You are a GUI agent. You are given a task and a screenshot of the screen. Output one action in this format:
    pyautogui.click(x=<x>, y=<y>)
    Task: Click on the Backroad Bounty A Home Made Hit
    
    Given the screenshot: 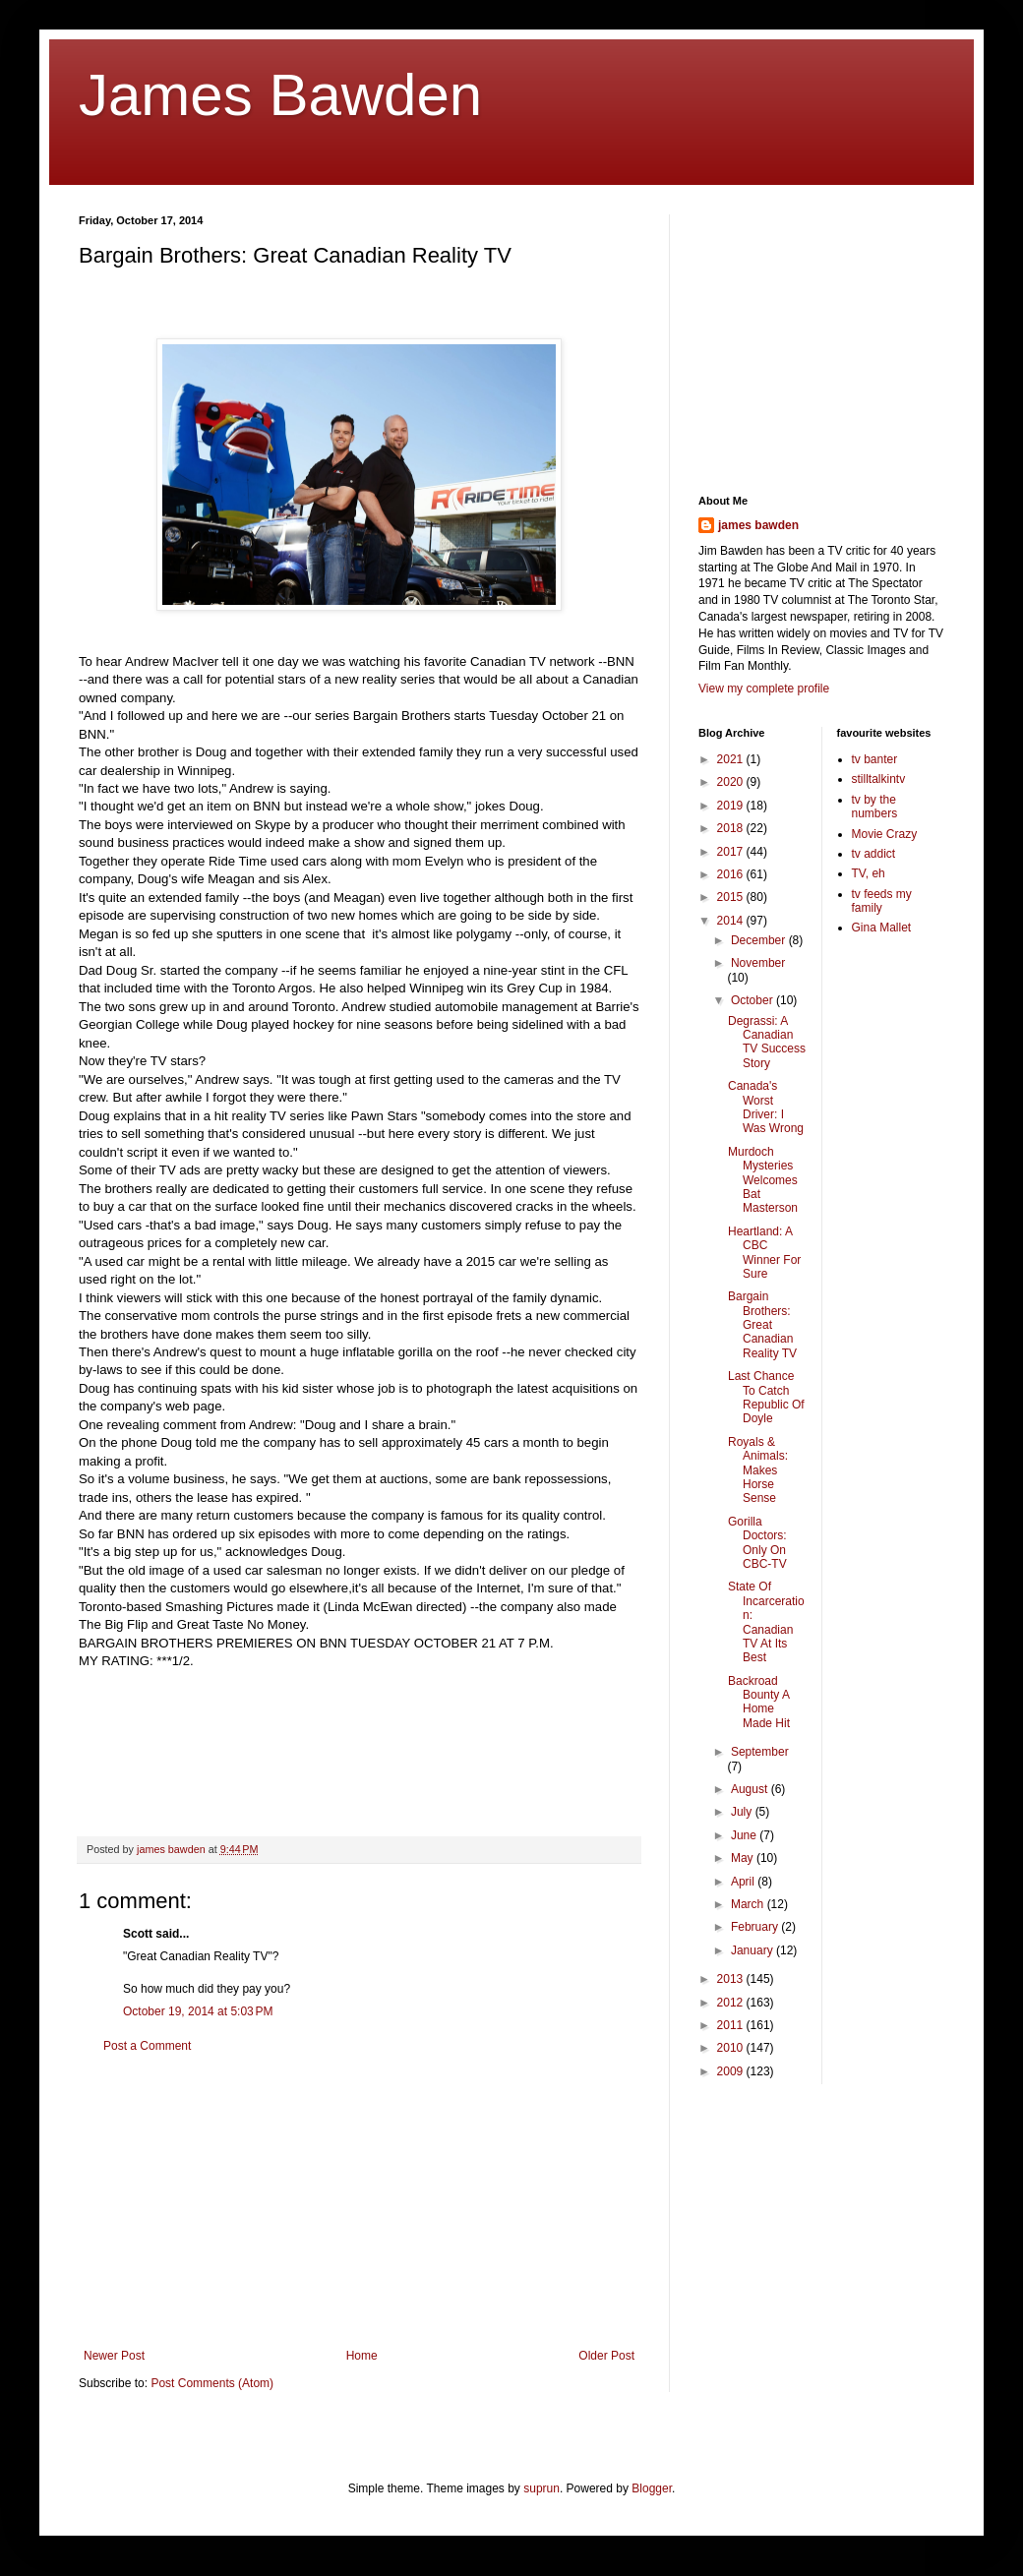 What is the action you would take?
    pyautogui.click(x=759, y=1702)
    